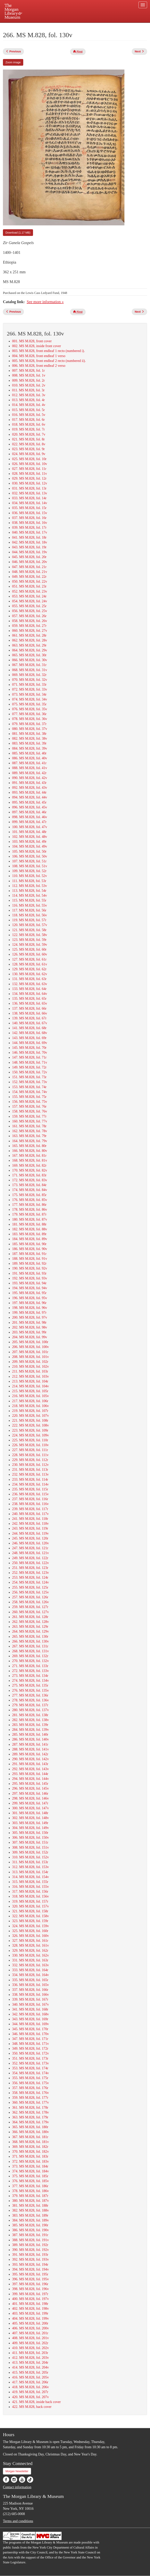 This screenshot has height=2576, width=150. Describe the element at coordinates (30, 2215) in the screenshot. I see `383. MS M.828, fol. 189r` at that location.